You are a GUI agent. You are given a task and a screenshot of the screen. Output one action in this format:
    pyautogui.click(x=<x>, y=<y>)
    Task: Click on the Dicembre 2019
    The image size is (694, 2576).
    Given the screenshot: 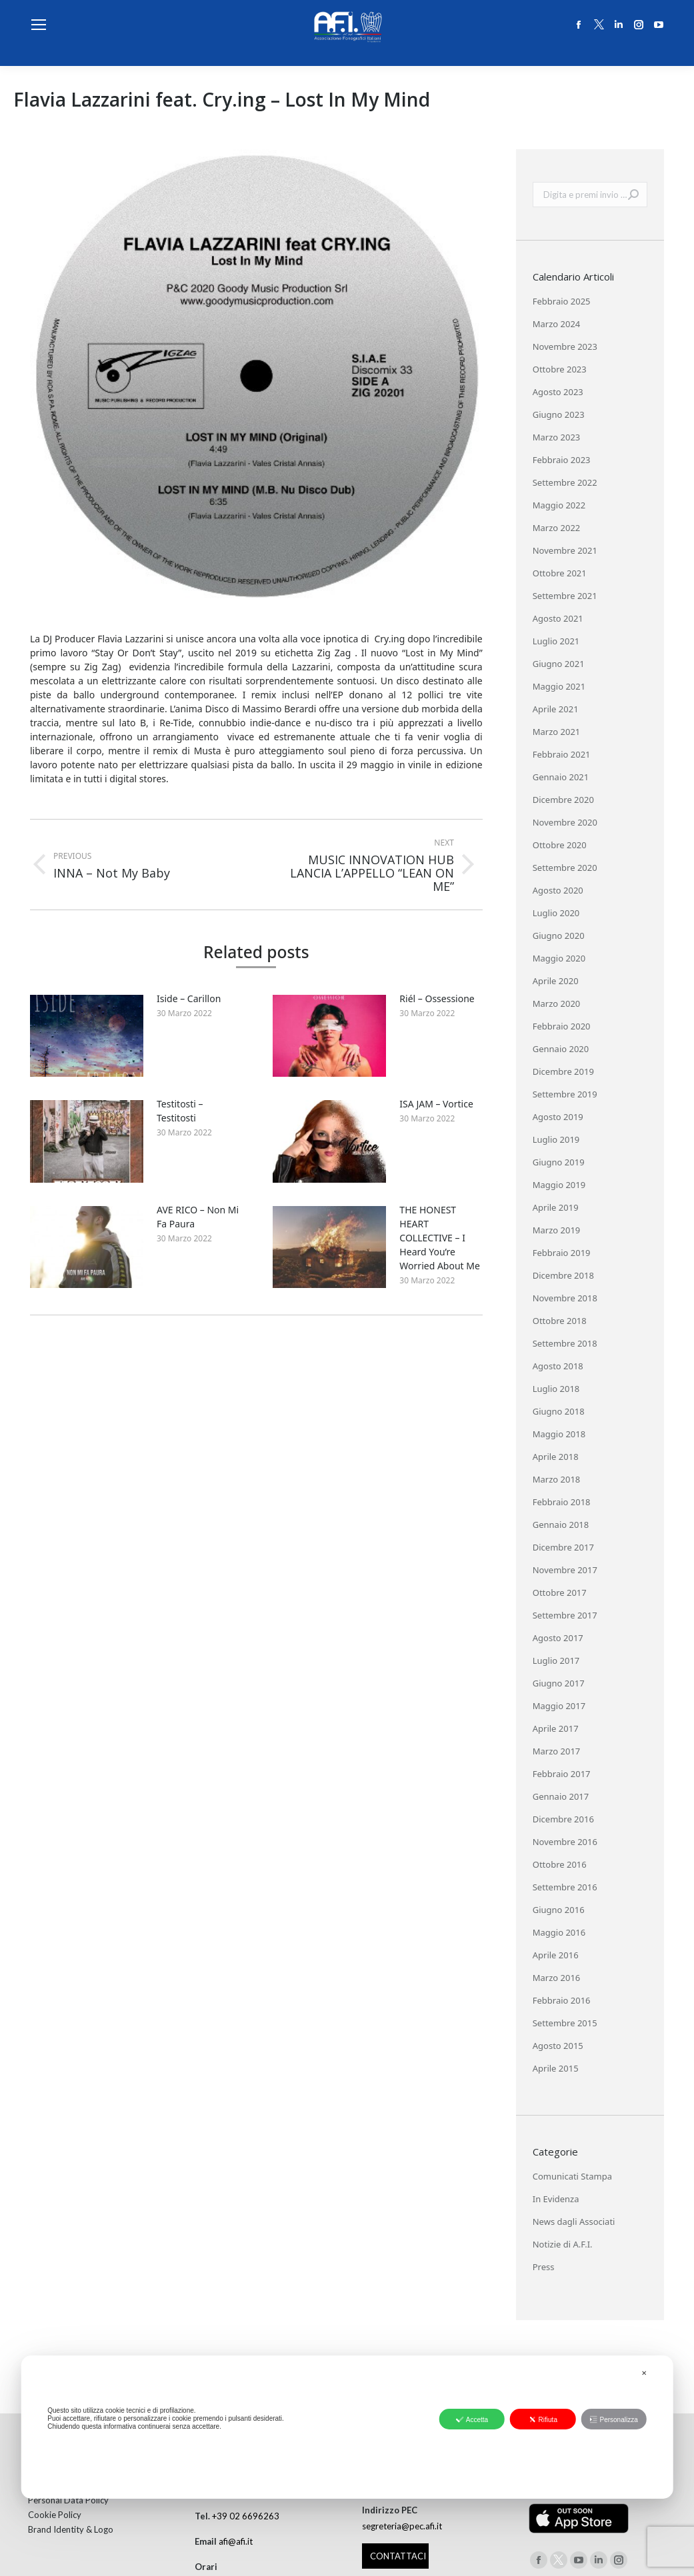 What is the action you would take?
    pyautogui.click(x=563, y=1071)
    